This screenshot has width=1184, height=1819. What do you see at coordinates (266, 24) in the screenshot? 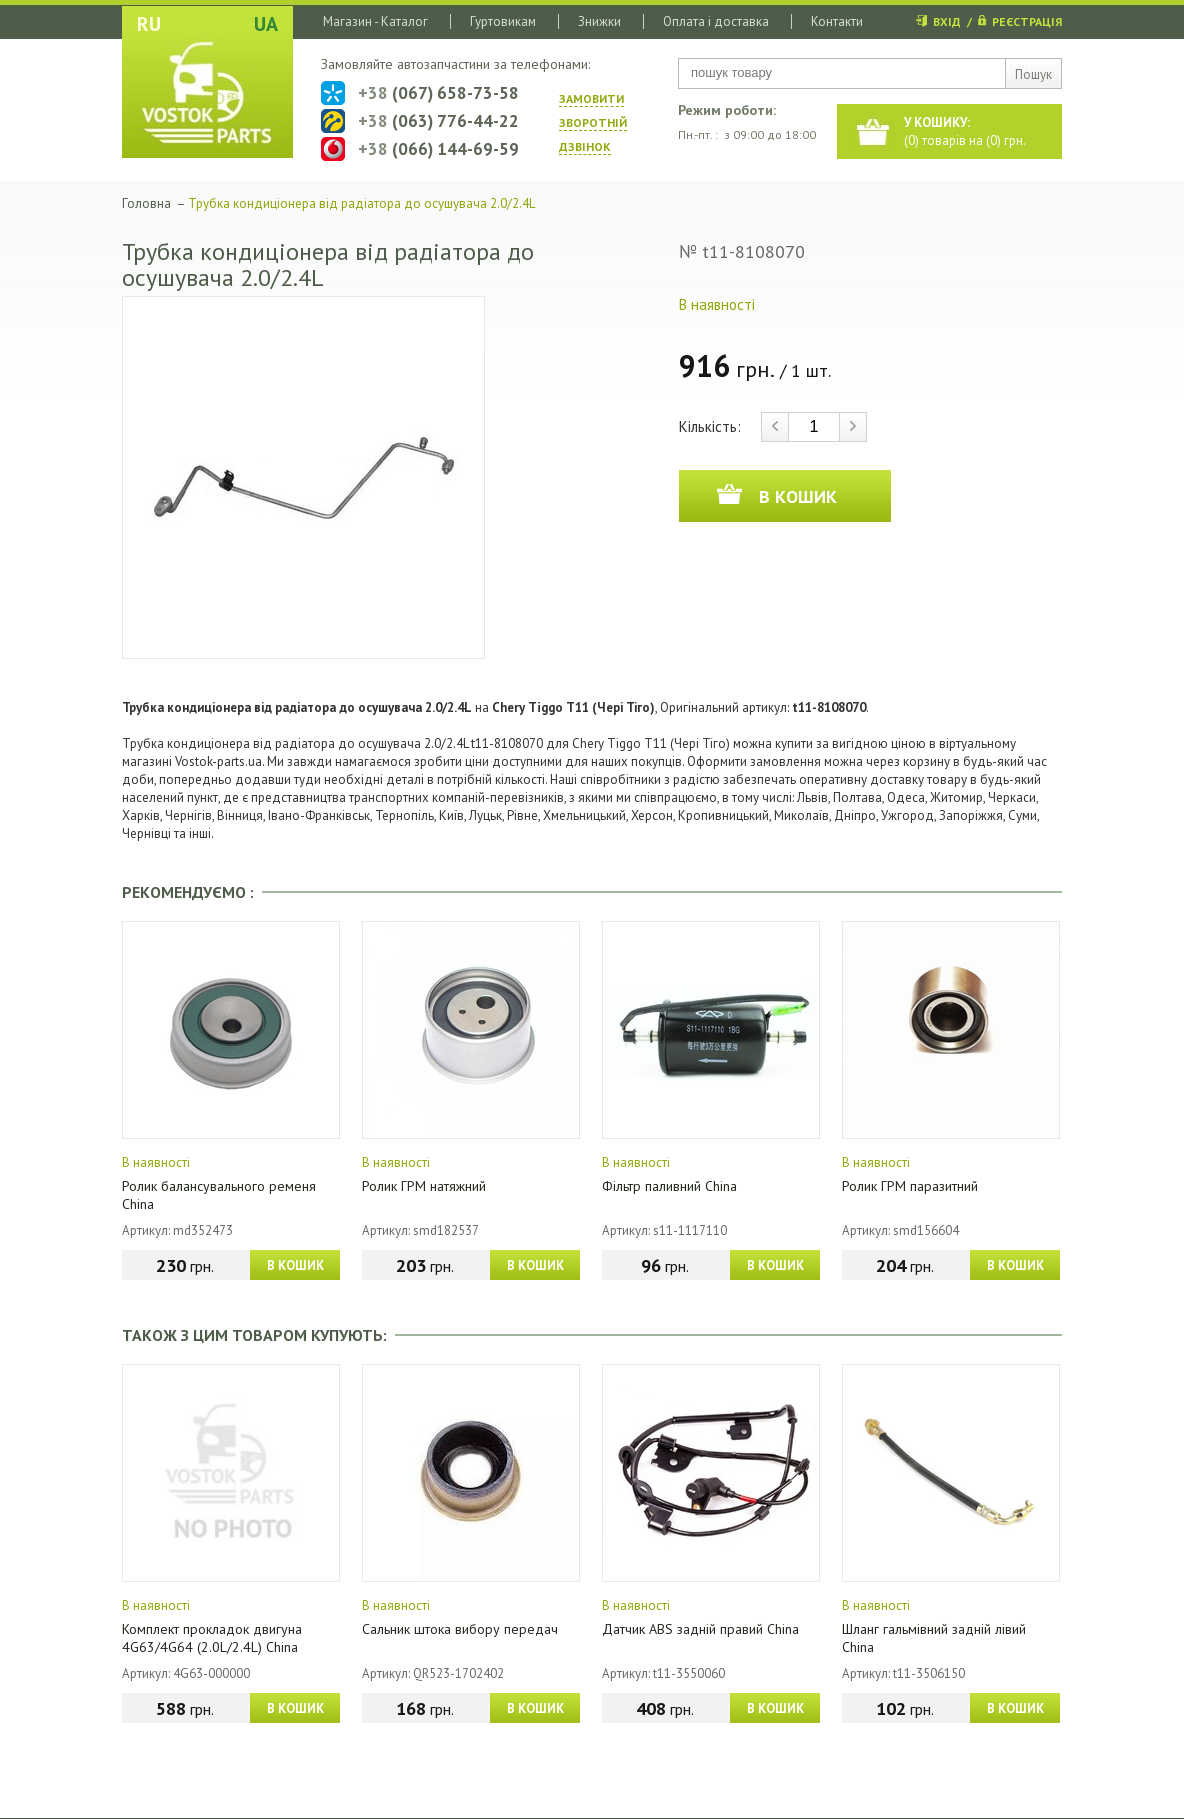
I see `UA` at bounding box center [266, 24].